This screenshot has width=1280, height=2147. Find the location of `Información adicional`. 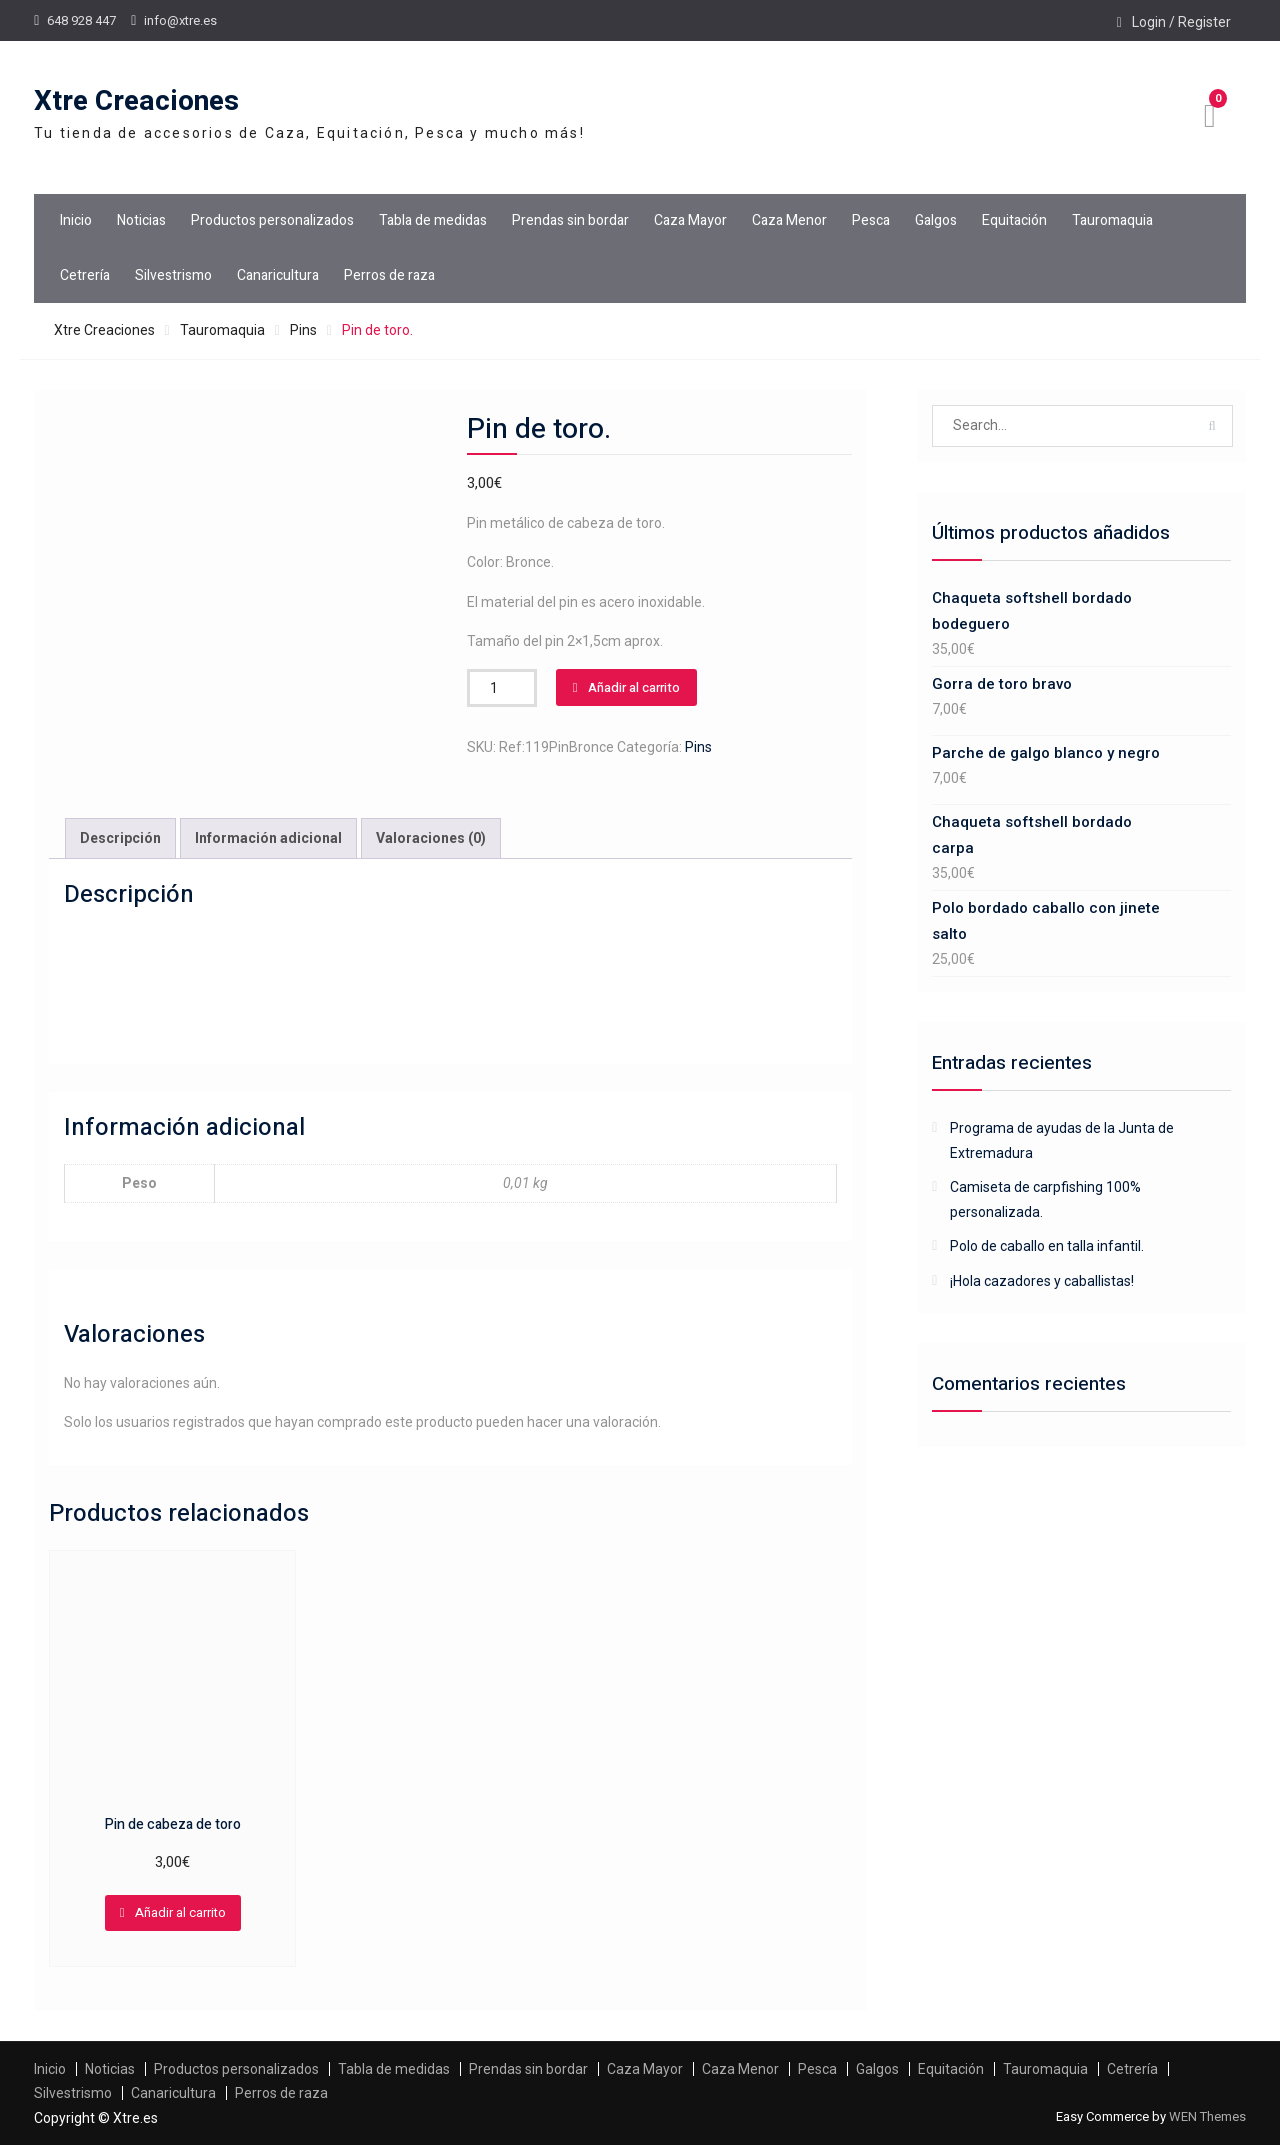

Información adicional is located at coordinates (268, 839).